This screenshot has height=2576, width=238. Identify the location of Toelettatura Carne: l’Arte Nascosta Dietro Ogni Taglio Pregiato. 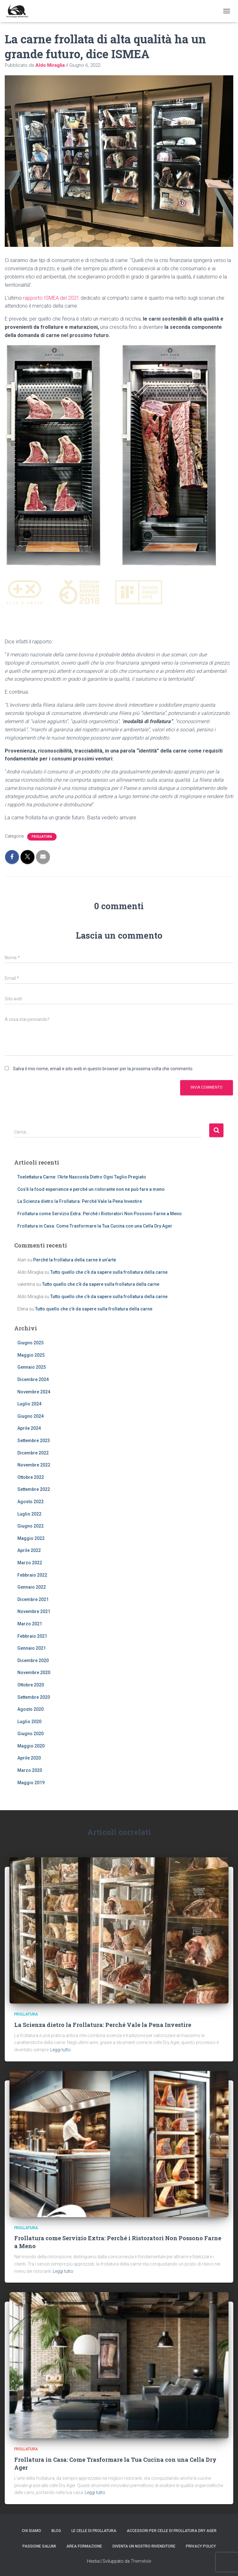
(81, 1176).